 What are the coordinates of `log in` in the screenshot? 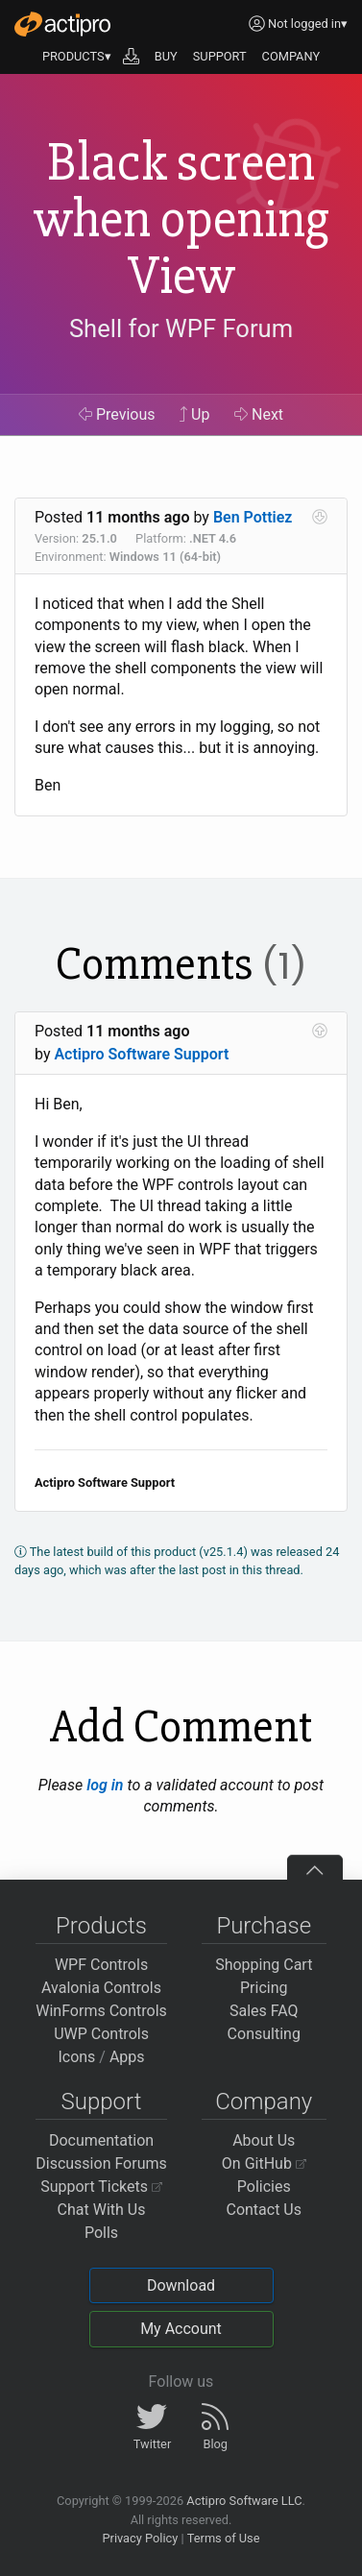 It's located at (104, 1785).